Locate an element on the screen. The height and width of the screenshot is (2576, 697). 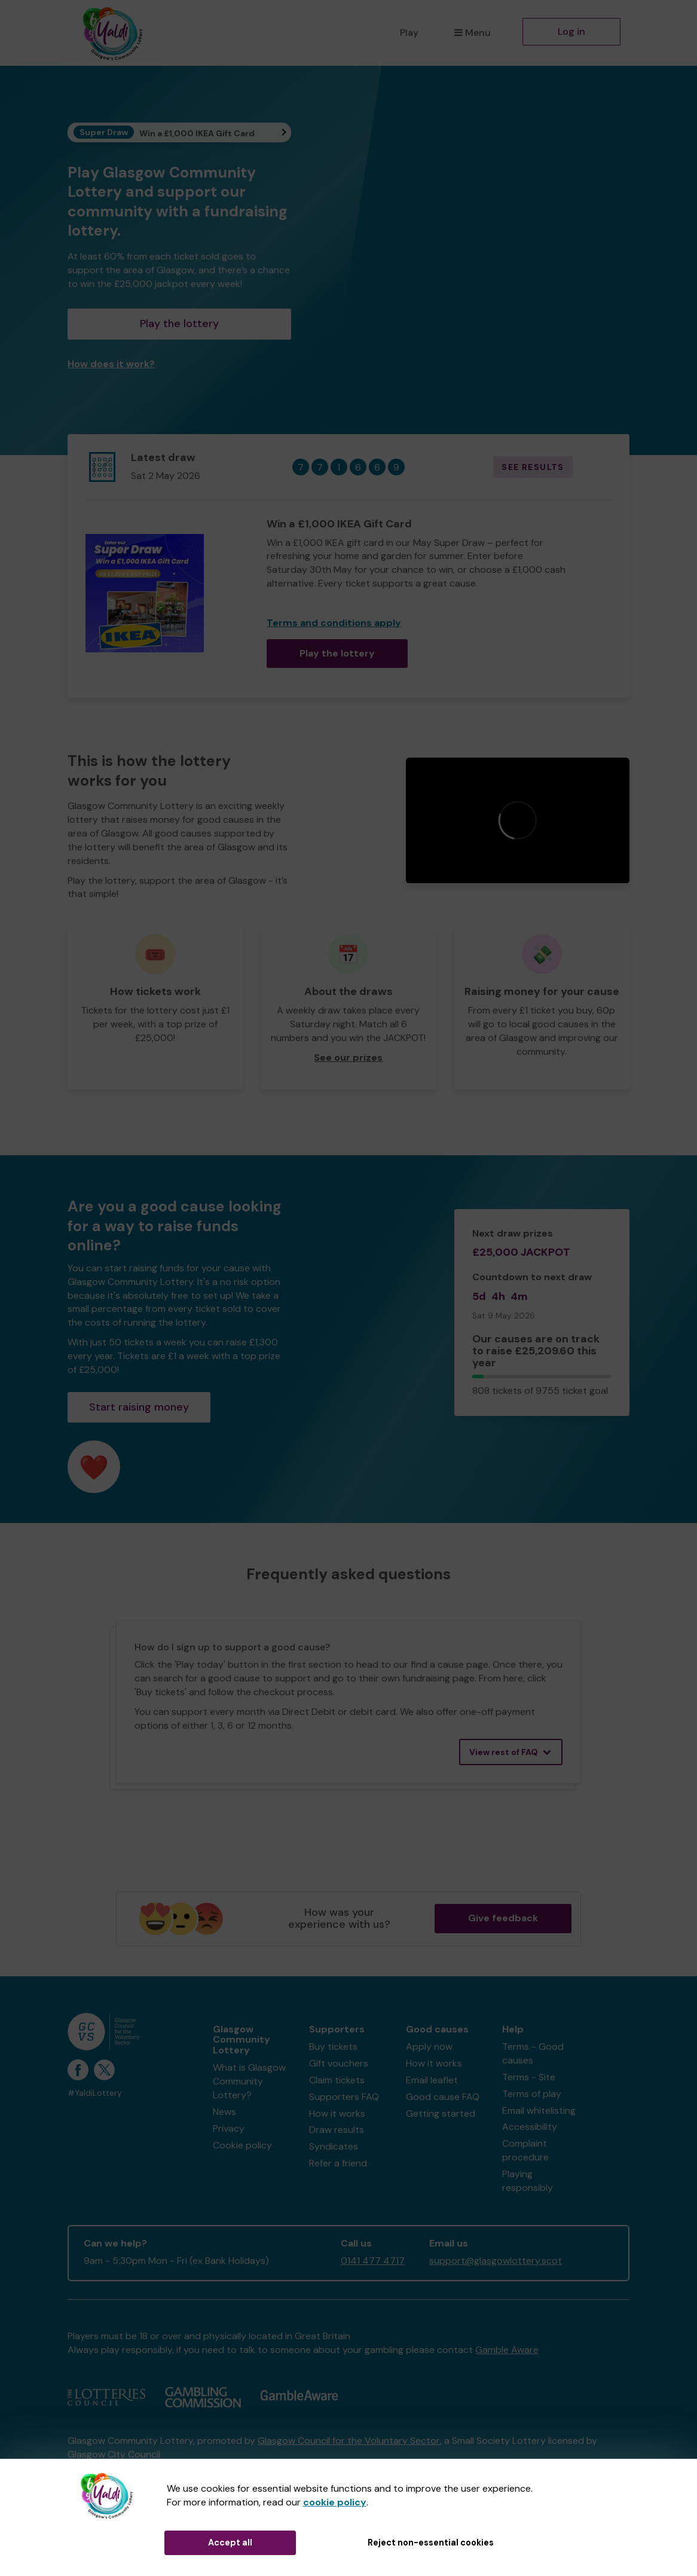
support@glasgowlottery.scot is located at coordinates (495, 2260).